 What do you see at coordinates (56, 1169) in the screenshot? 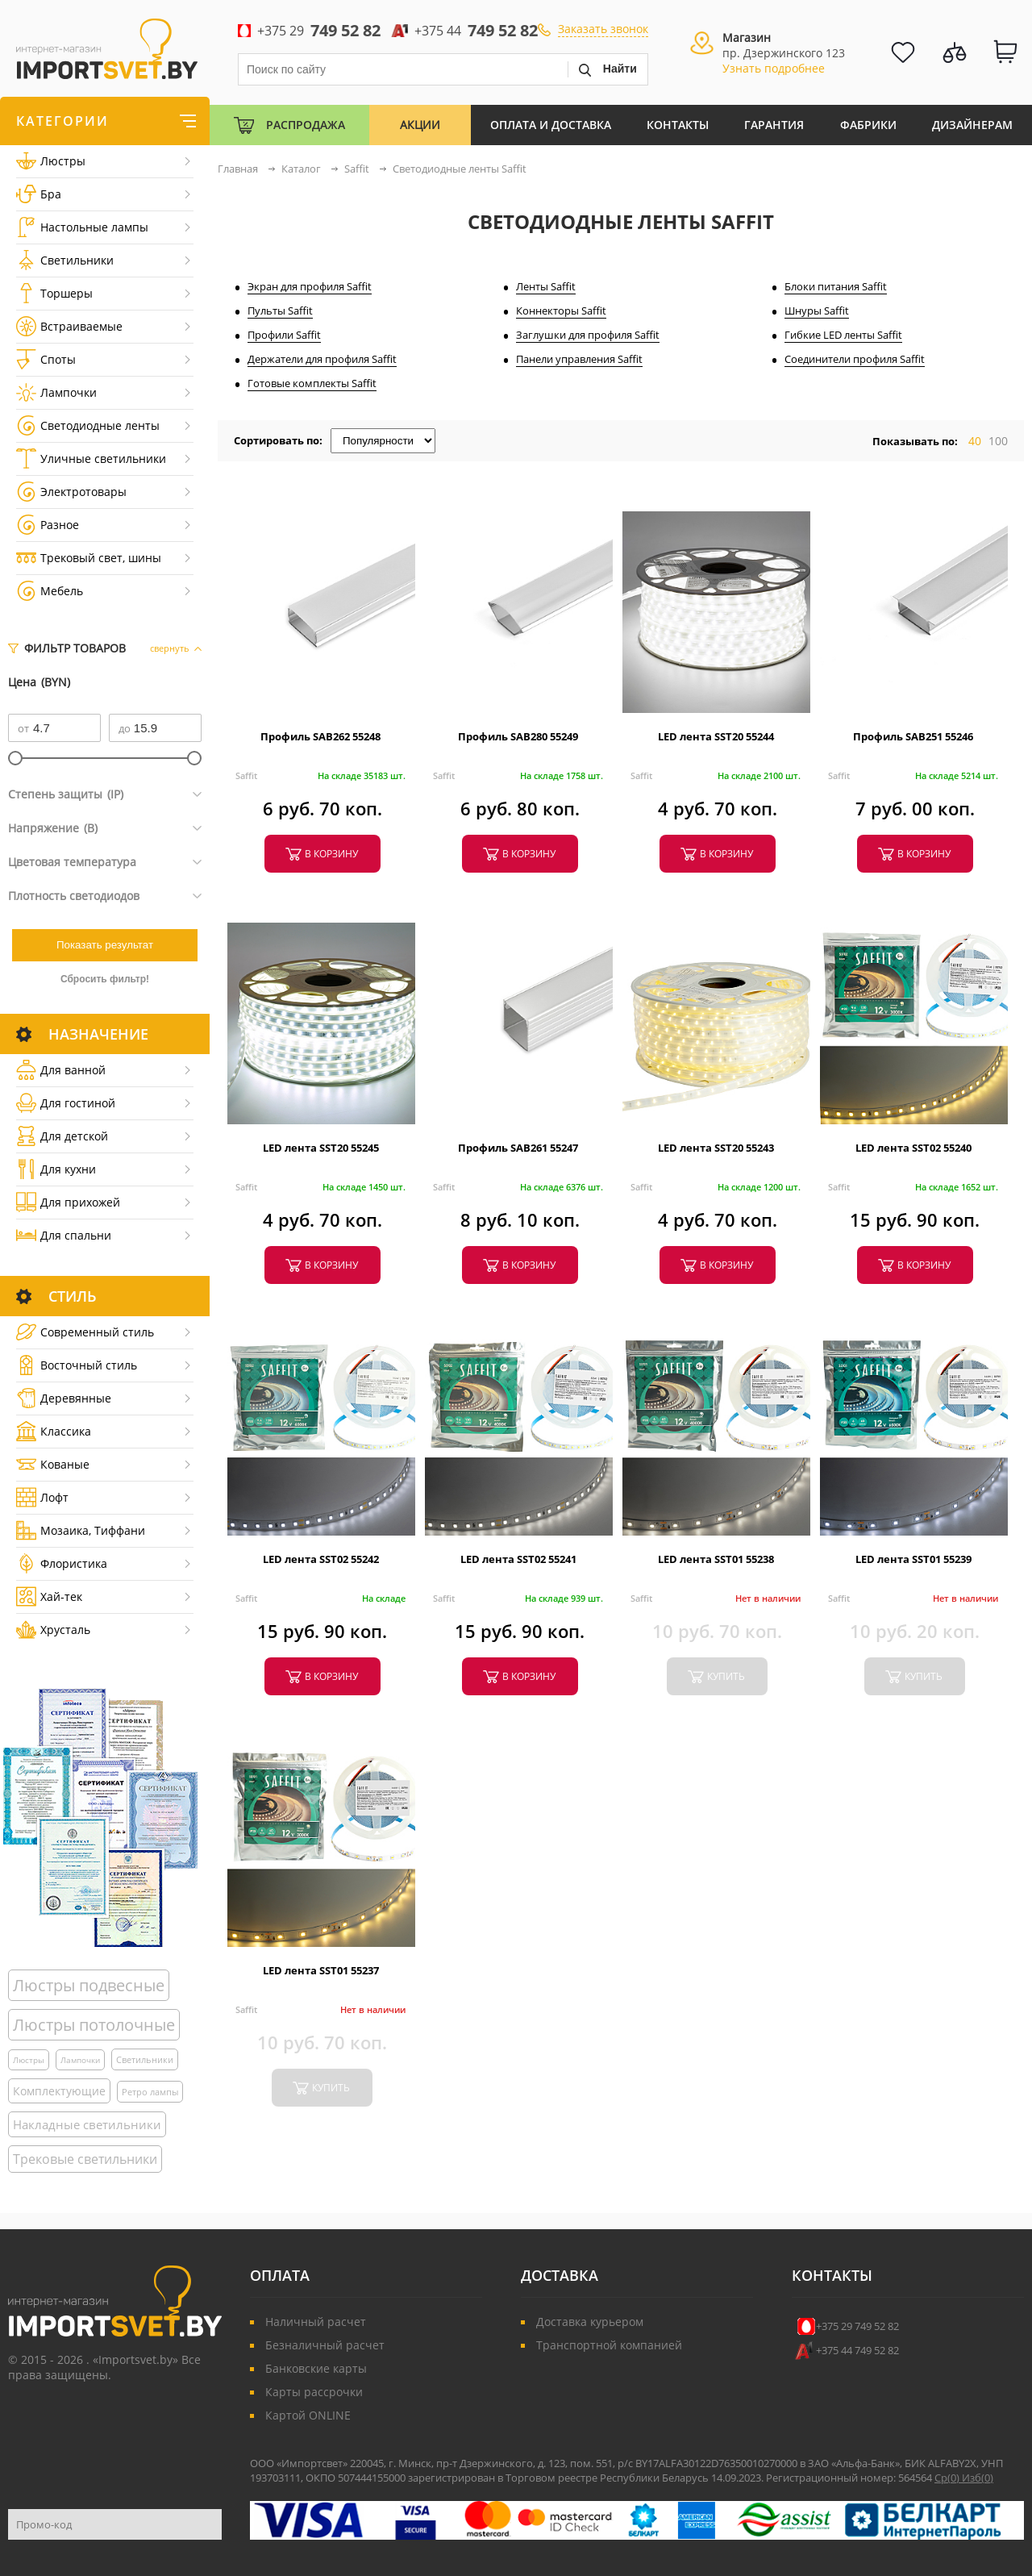
I see `Для кухни` at bounding box center [56, 1169].